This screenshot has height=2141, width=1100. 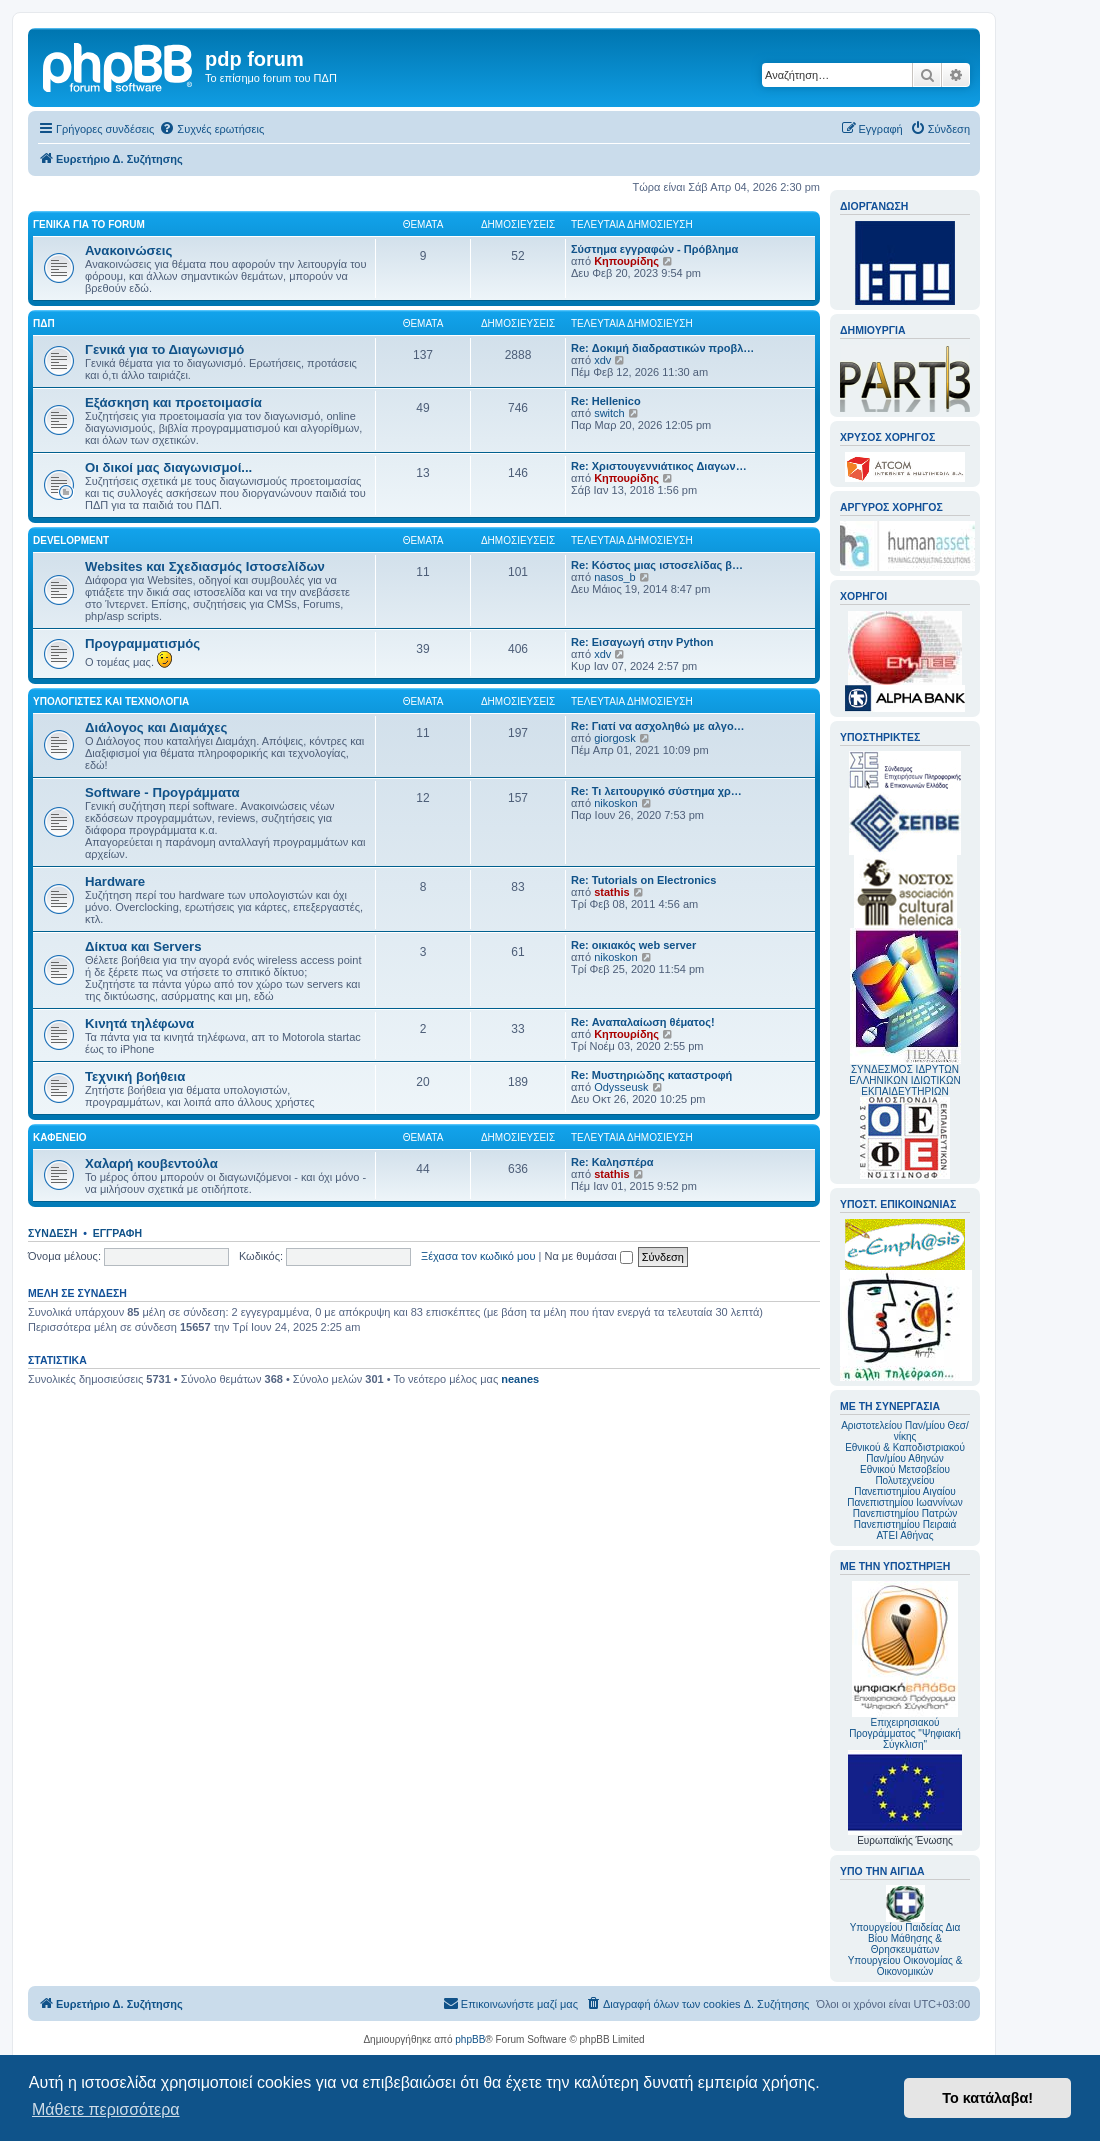 What do you see at coordinates (905, 1938) in the screenshot?
I see `Υπουργείου Παιδείας Δια Βίου Μάθησης & Θρησκευμάτων` at bounding box center [905, 1938].